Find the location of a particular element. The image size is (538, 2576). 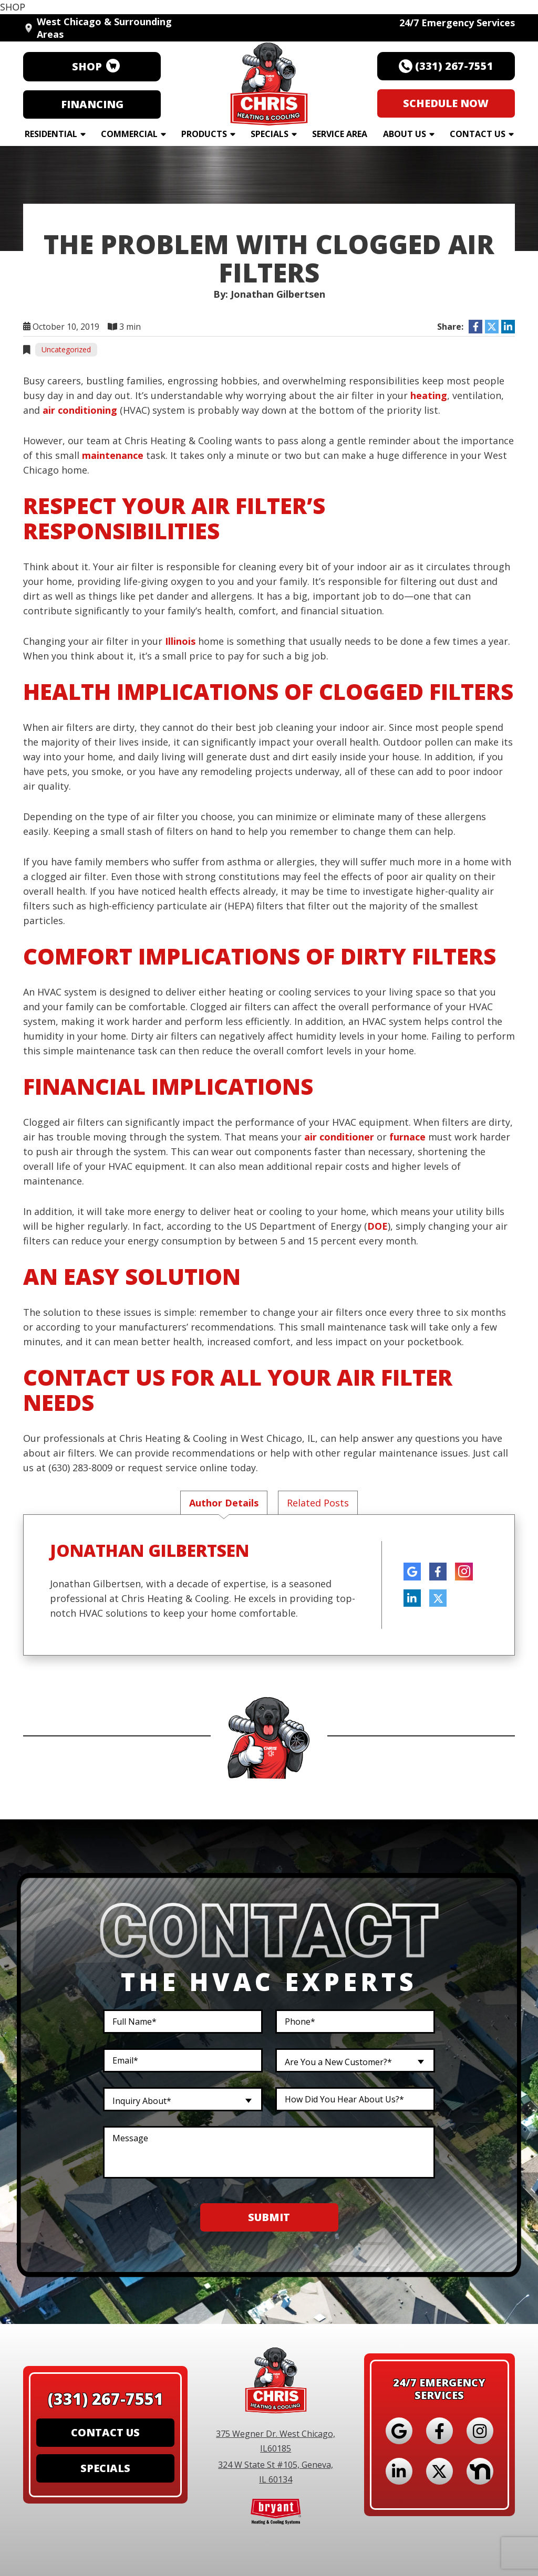

air conditioning is located at coordinates (80, 410).